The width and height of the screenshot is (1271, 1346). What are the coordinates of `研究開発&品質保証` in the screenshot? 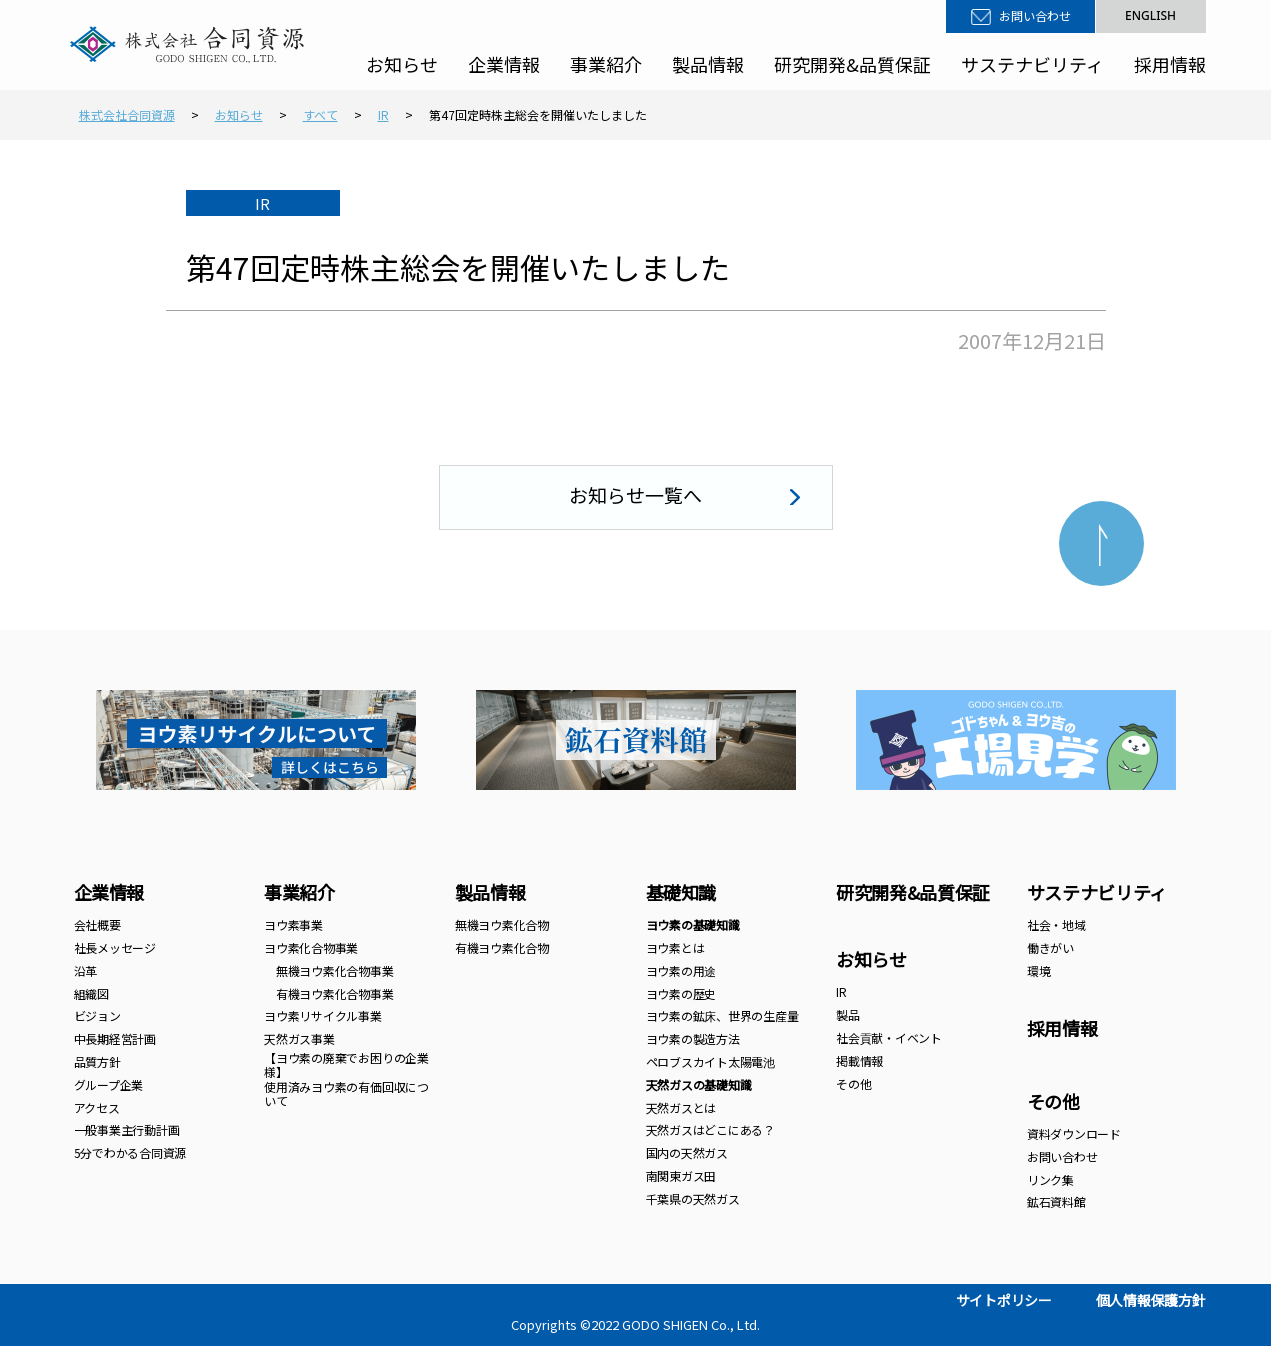 It's located at (852, 64).